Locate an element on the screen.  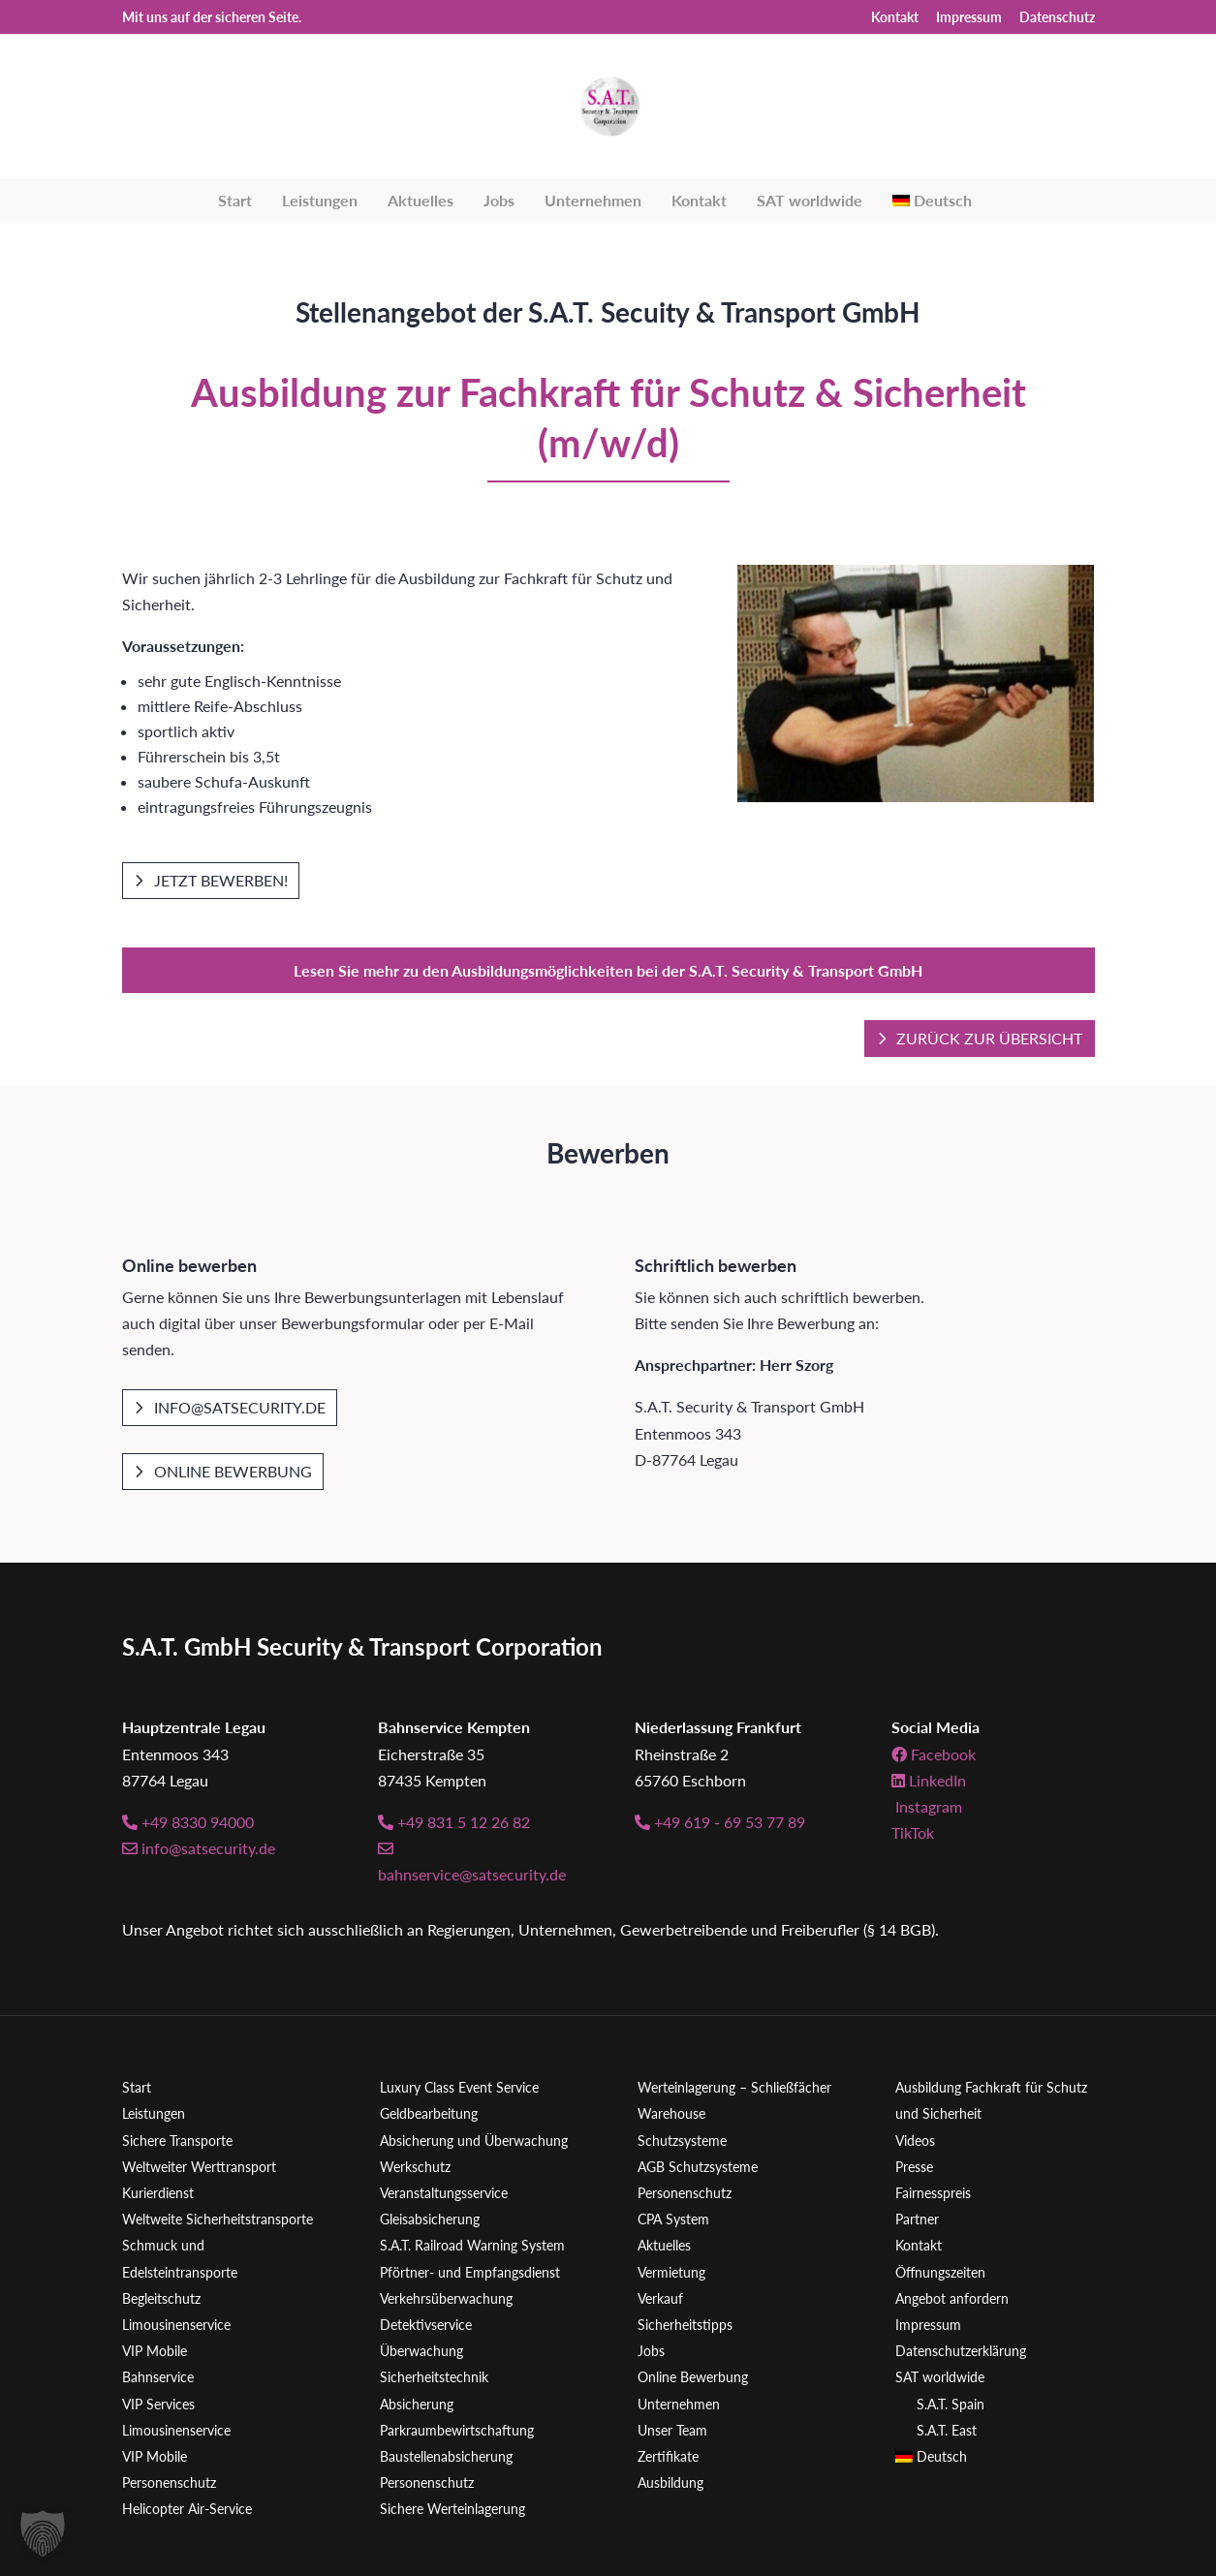
Online Bewerbung is located at coordinates (233, 1471).